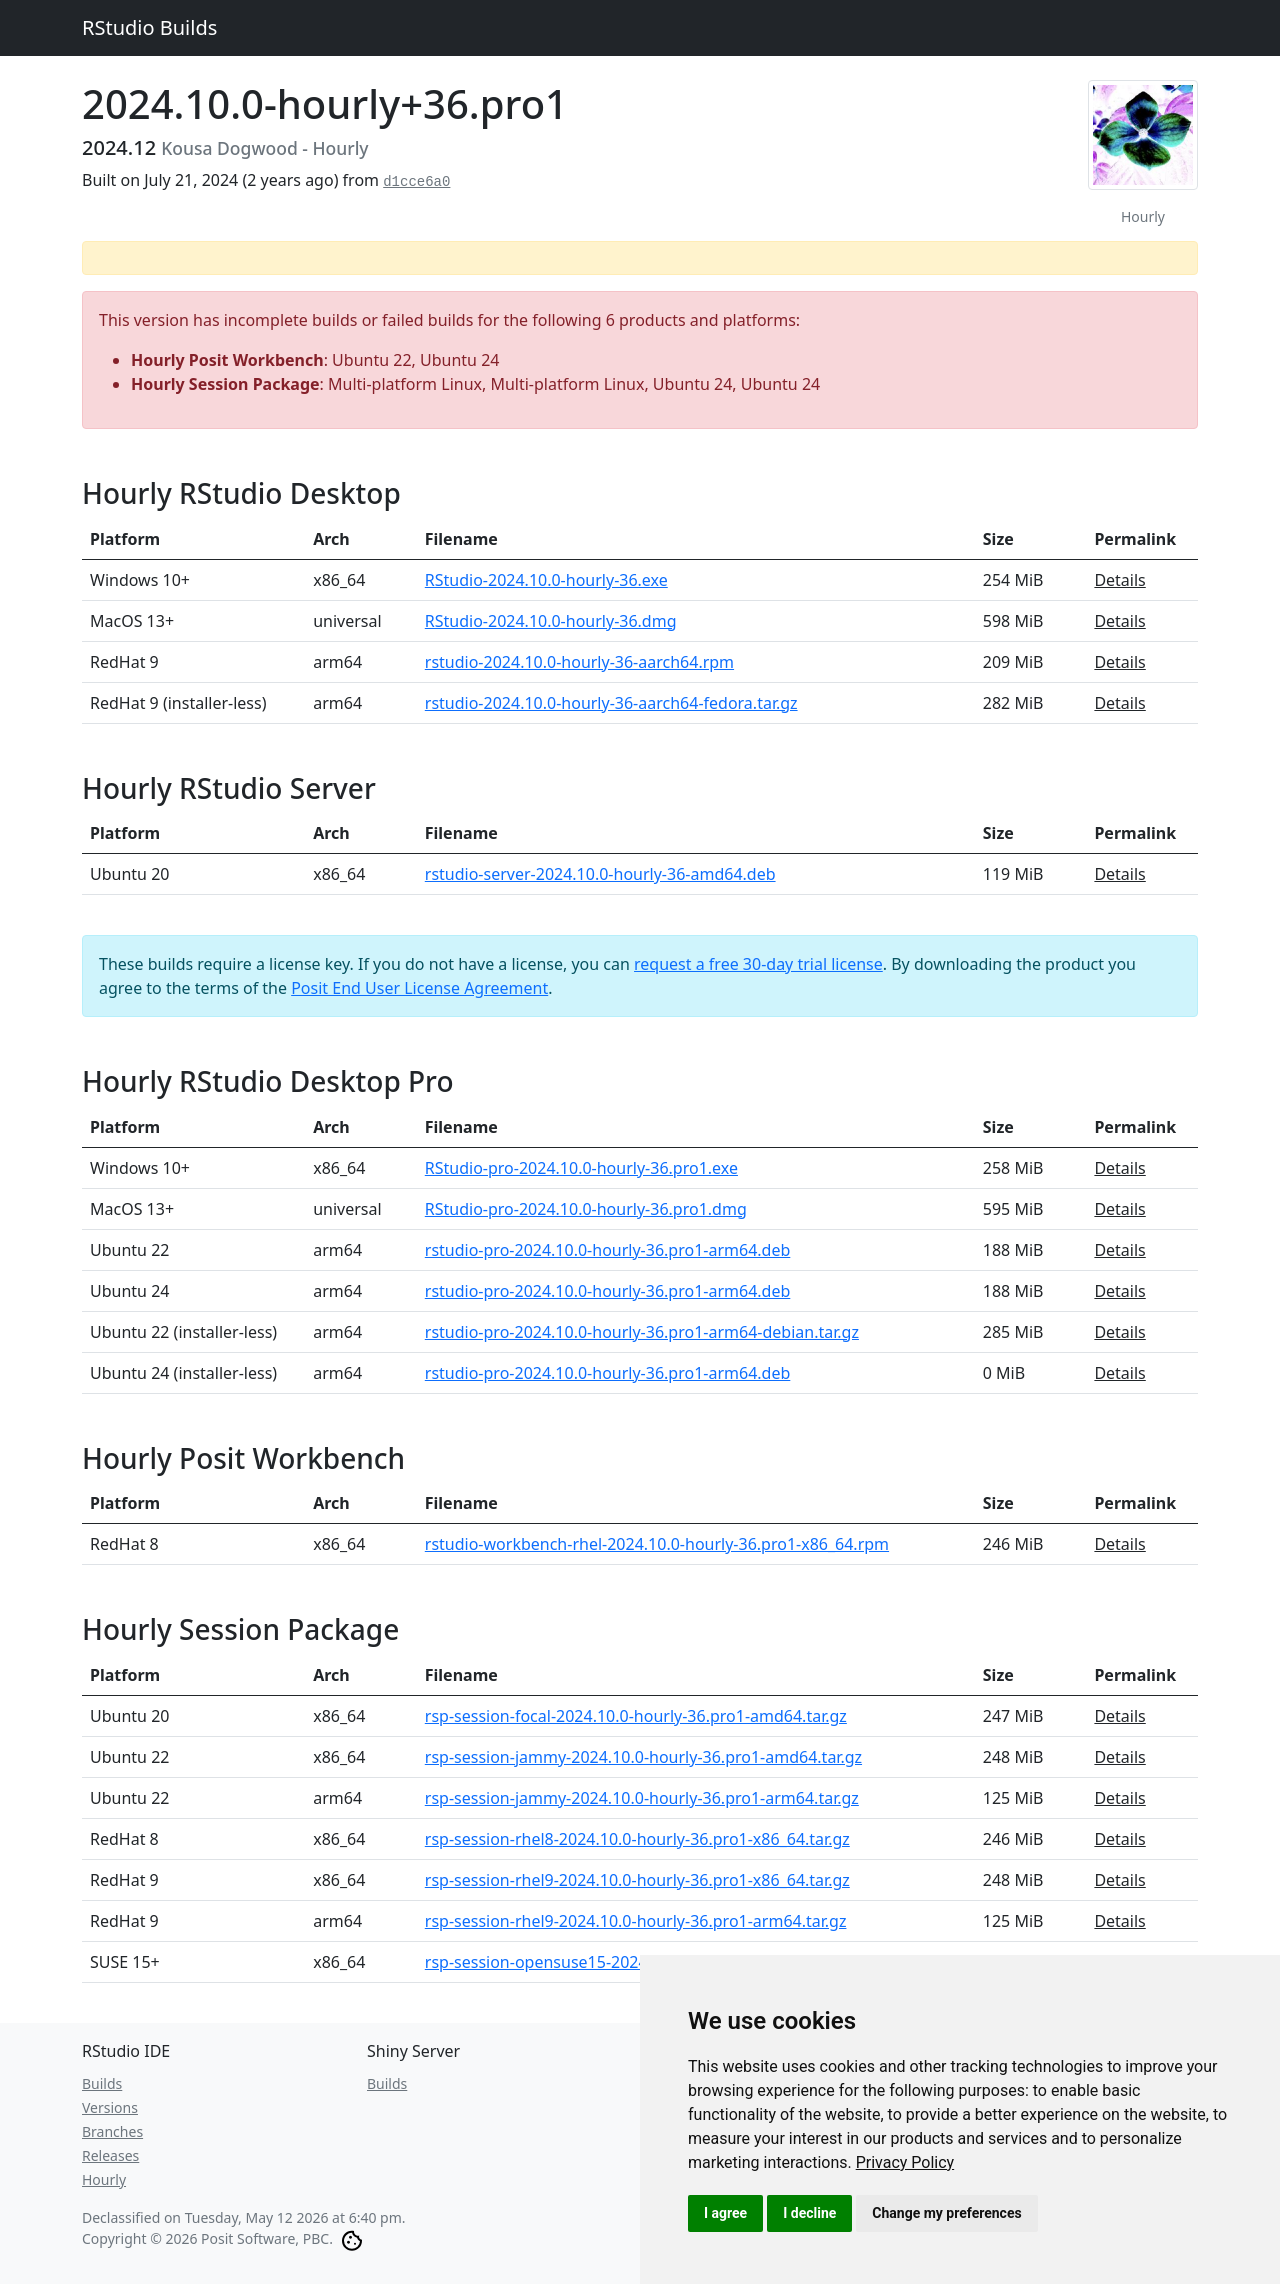 The image size is (1280, 2284). What do you see at coordinates (946, 2213) in the screenshot?
I see `Change my preferences [button]` at bounding box center [946, 2213].